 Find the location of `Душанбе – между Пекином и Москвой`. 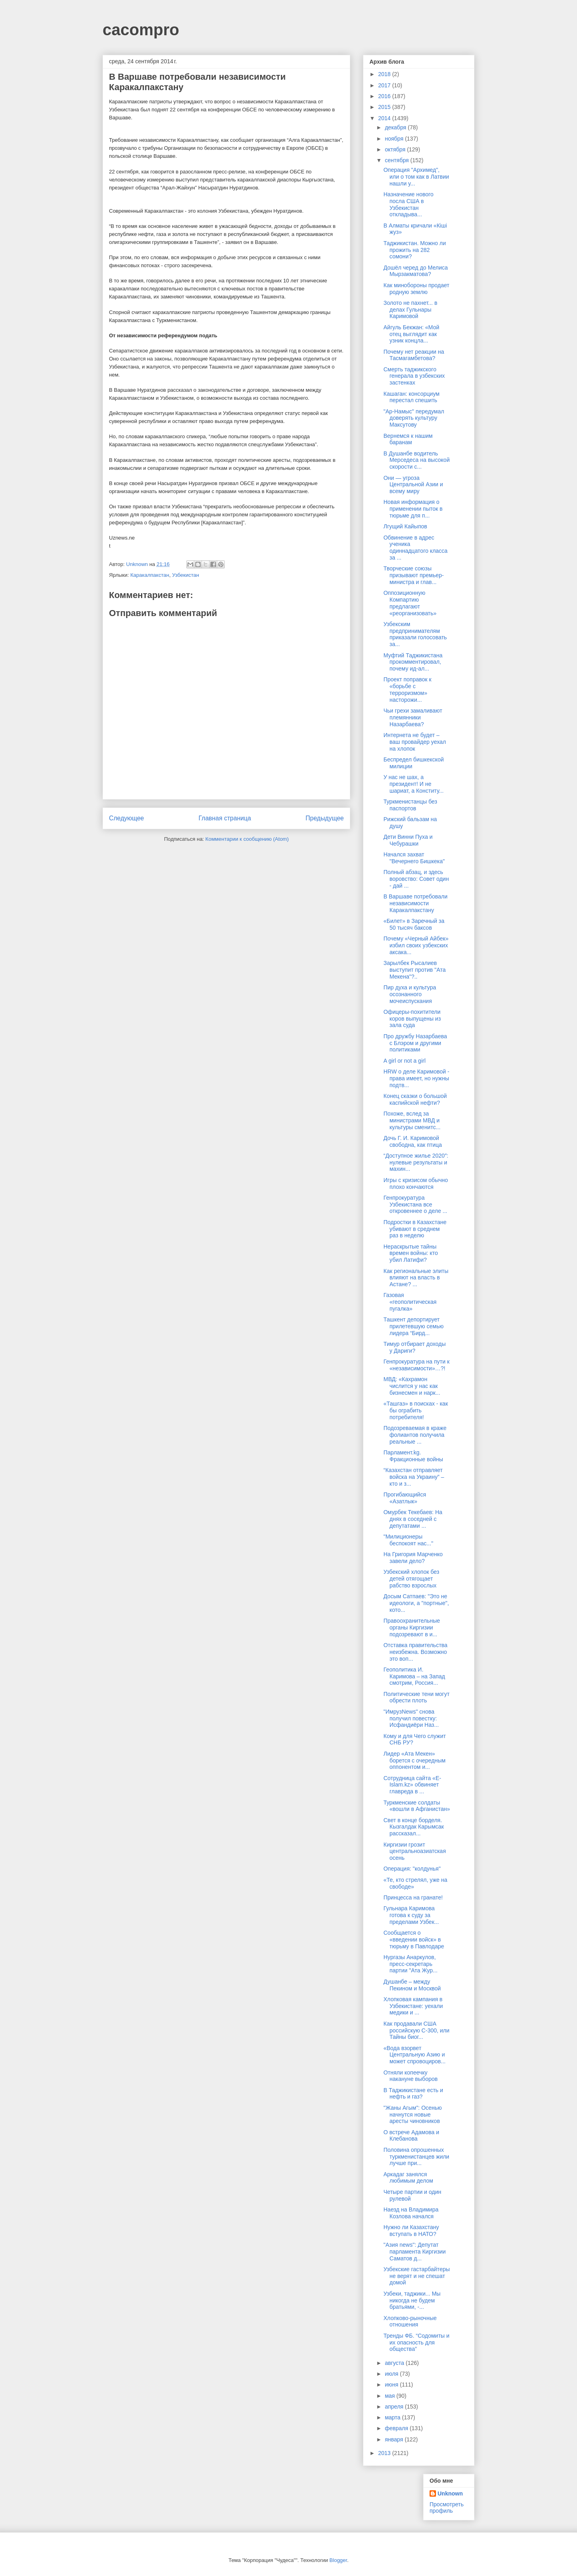

Душанбе – между Пекином и Москвой is located at coordinates (412, 1985).